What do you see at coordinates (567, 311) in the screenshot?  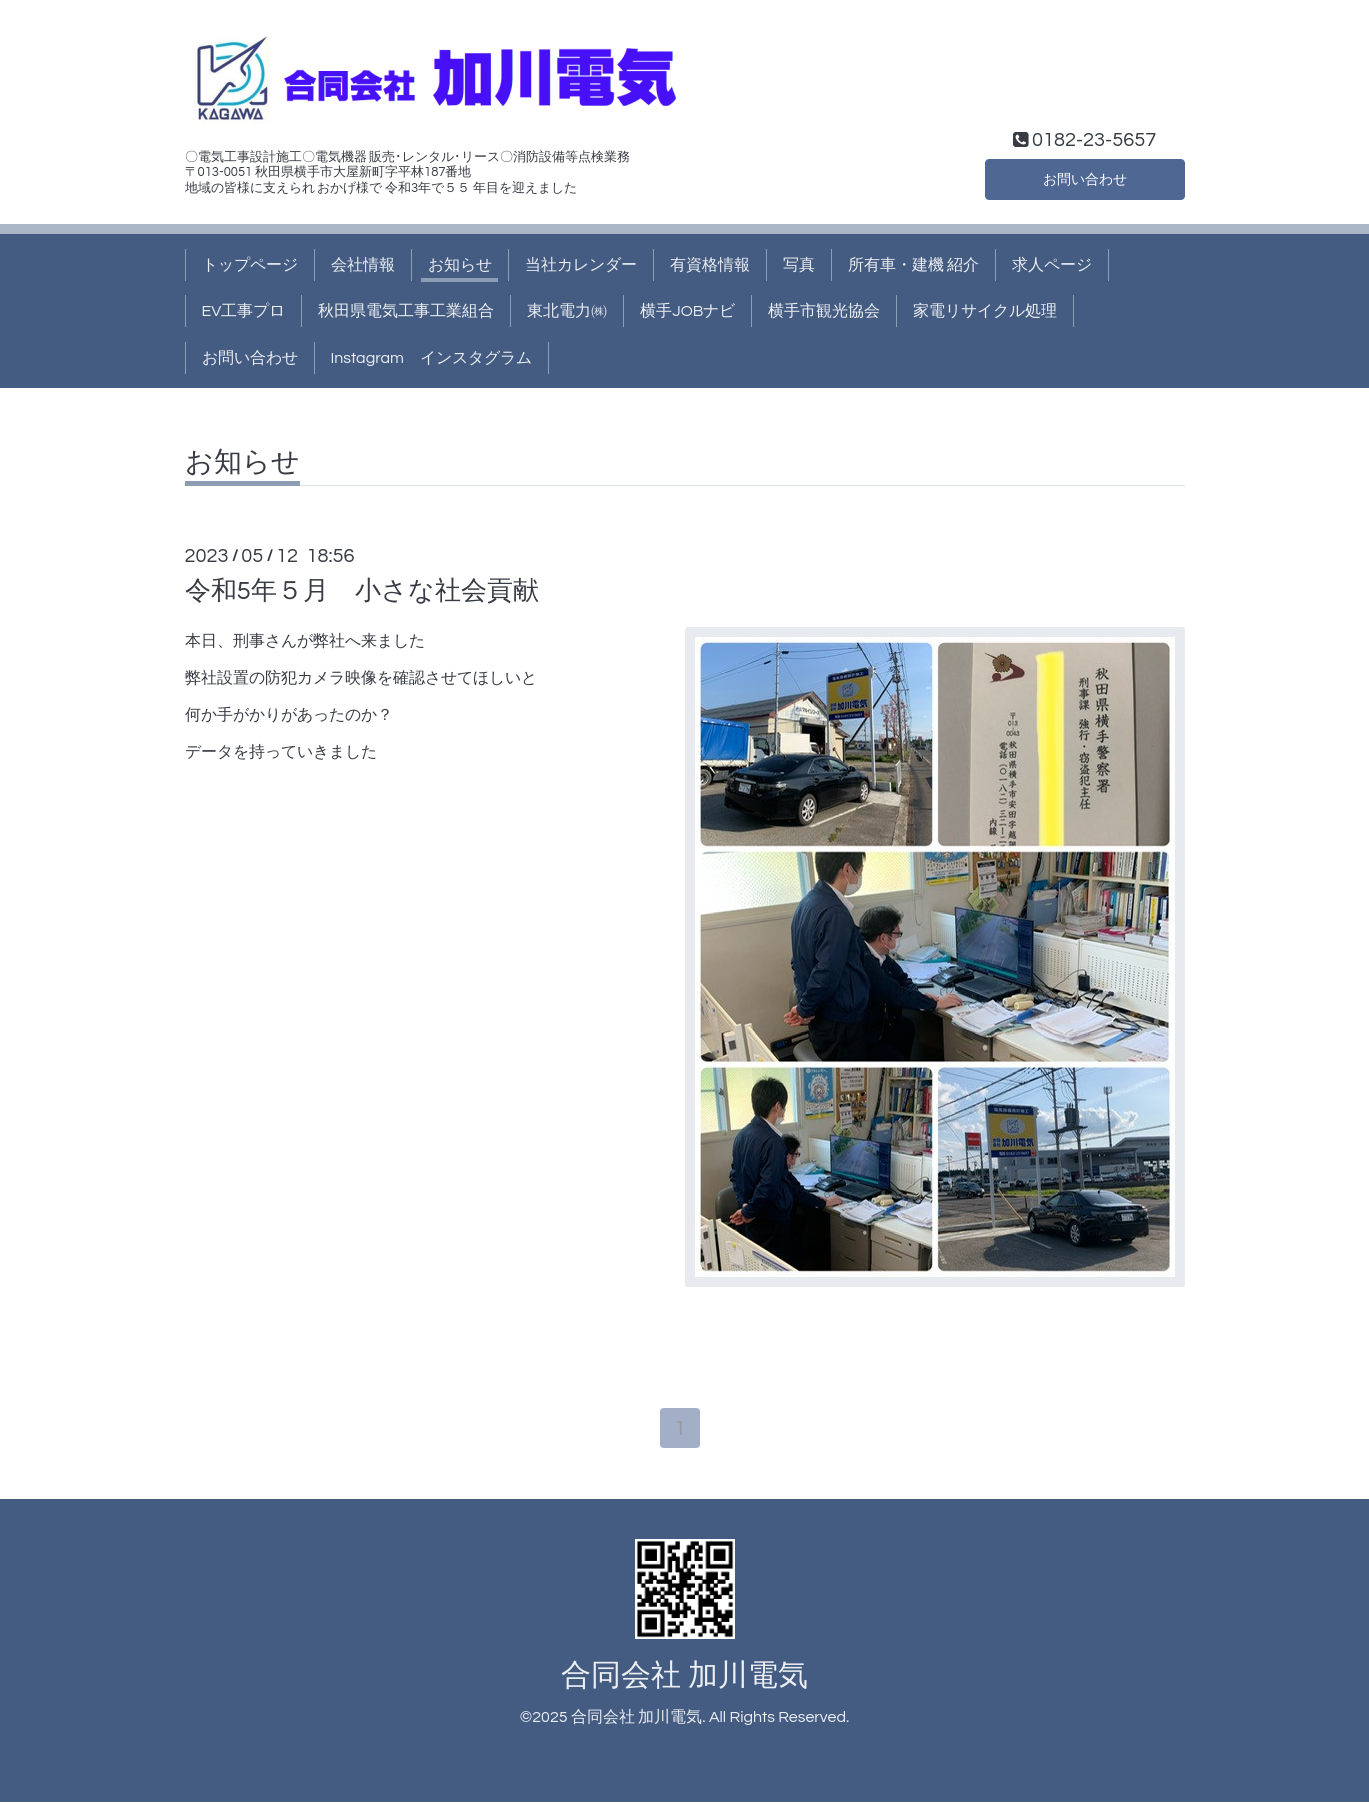 I see `東北電力㈱` at bounding box center [567, 311].